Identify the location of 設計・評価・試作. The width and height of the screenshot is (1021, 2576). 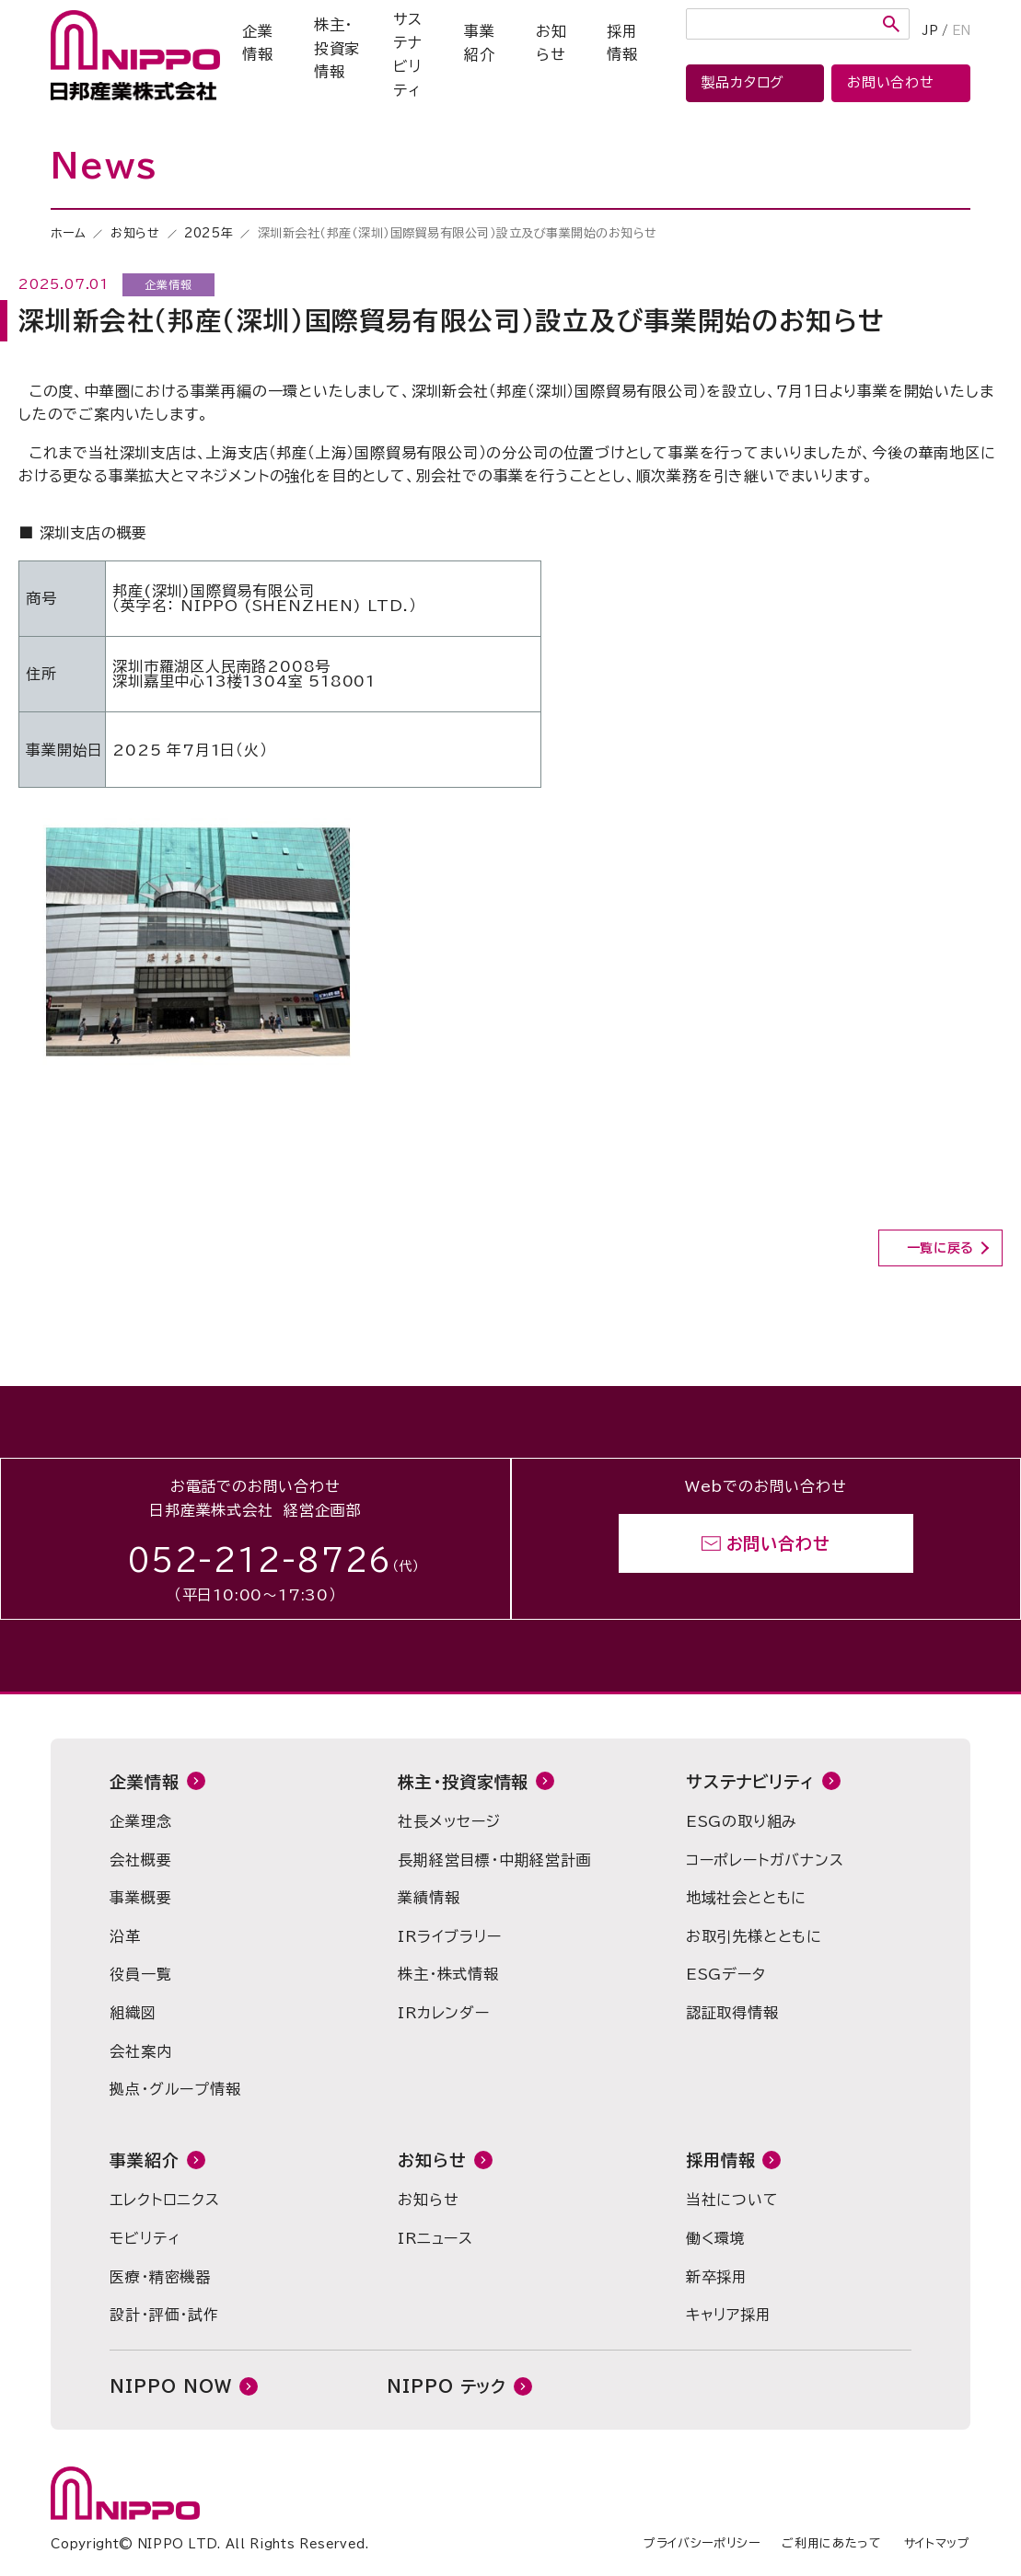
(164, 2314).